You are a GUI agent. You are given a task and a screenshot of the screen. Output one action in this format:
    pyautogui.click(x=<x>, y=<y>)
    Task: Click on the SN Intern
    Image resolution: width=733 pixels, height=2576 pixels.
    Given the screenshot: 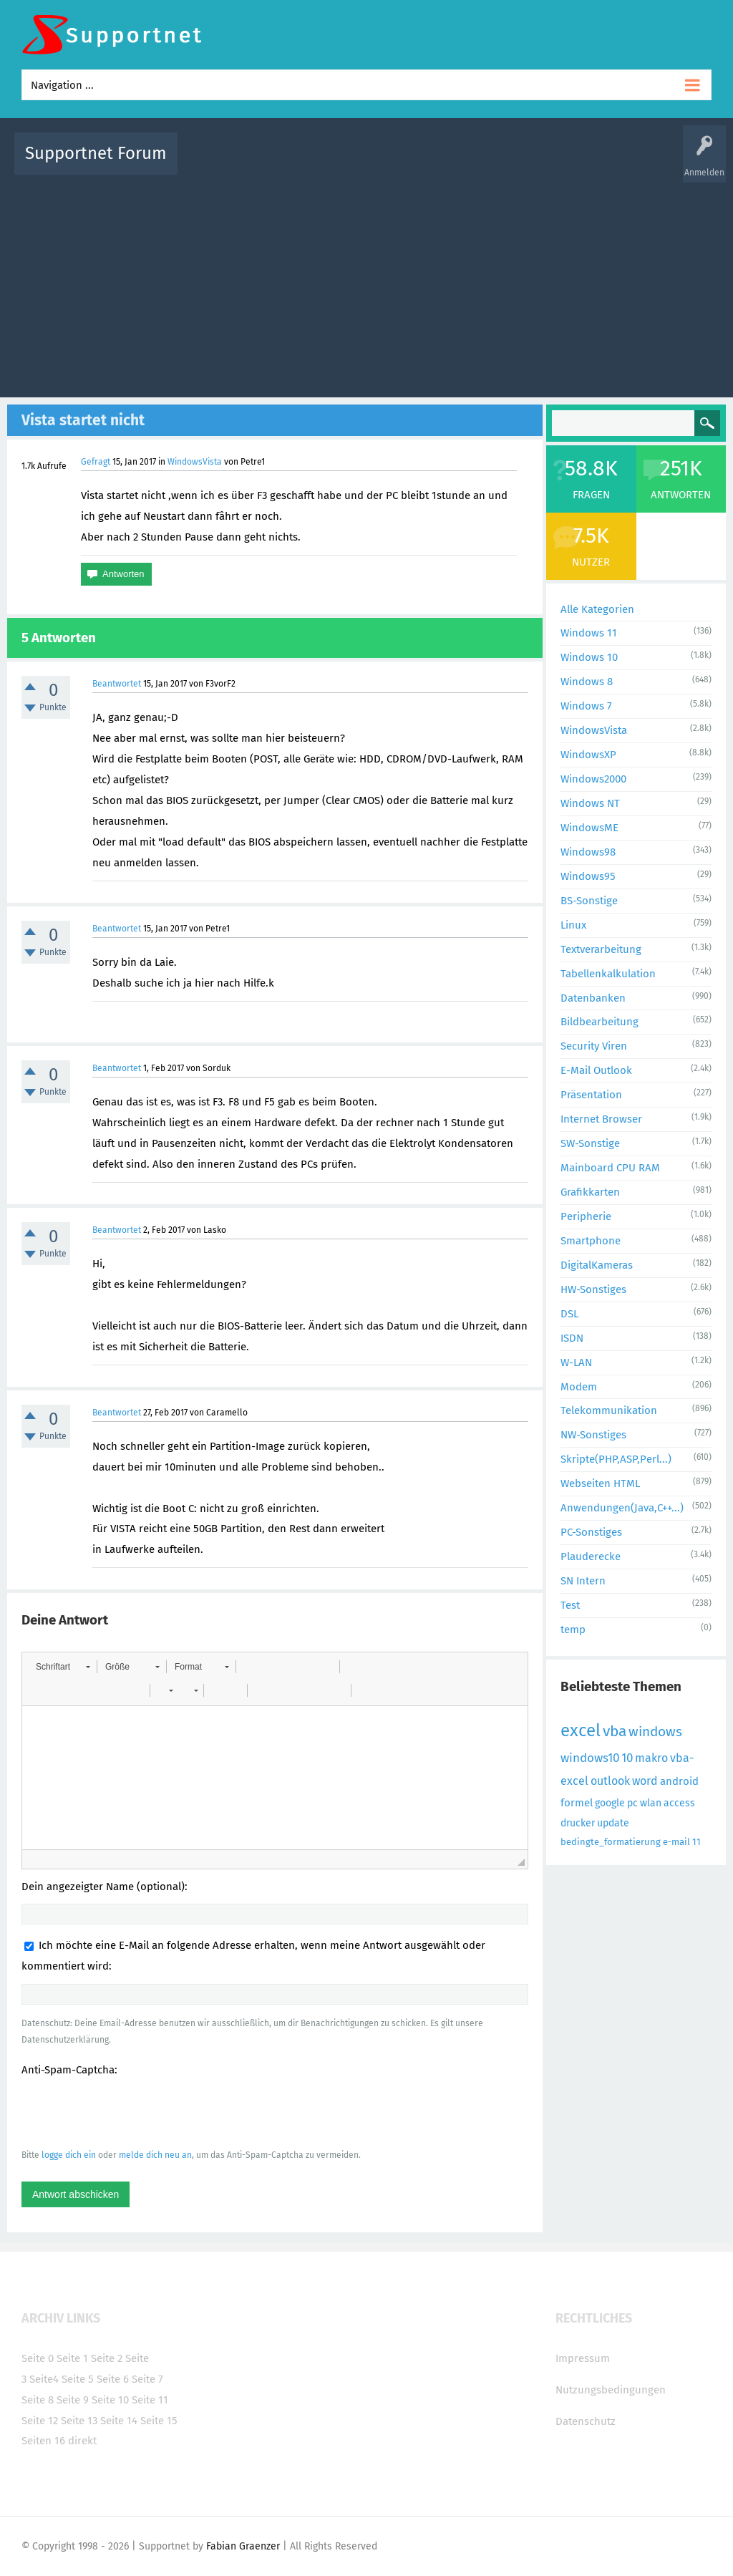 What is the action you would take?
    pyautogui.click(x=583, y=1580)
    